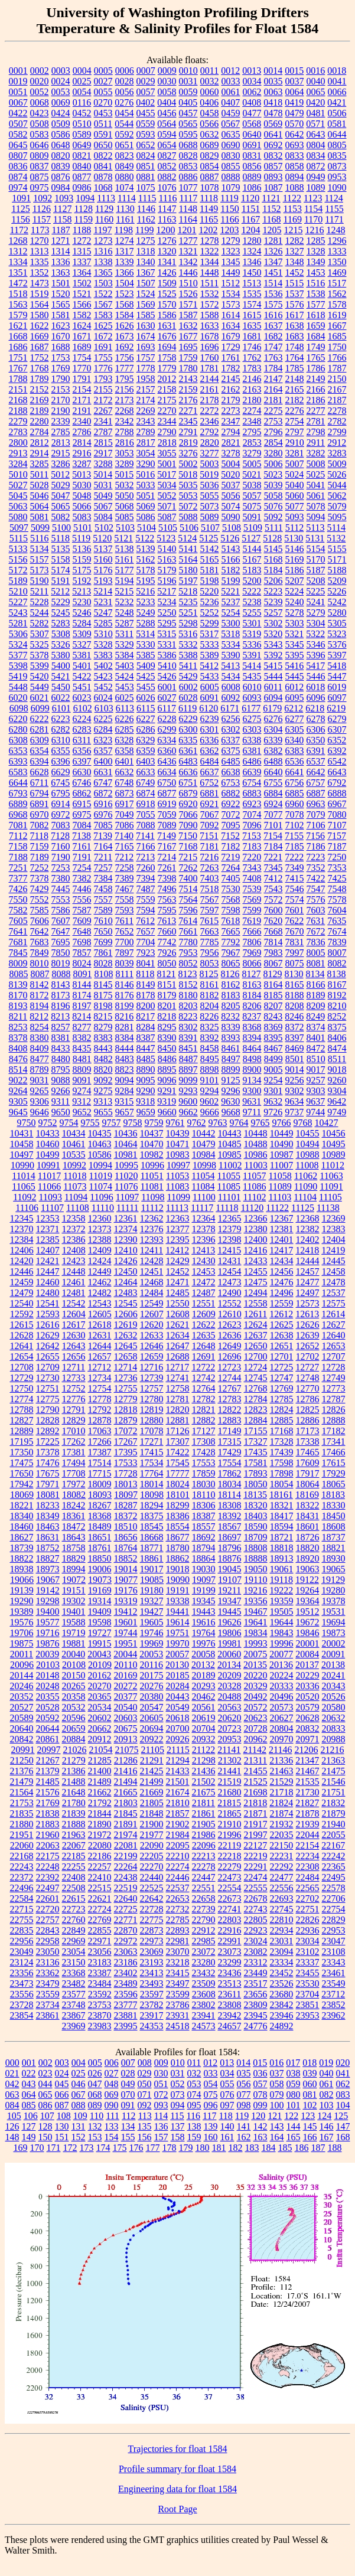  I want to click on 20605, so click(152, 1718).